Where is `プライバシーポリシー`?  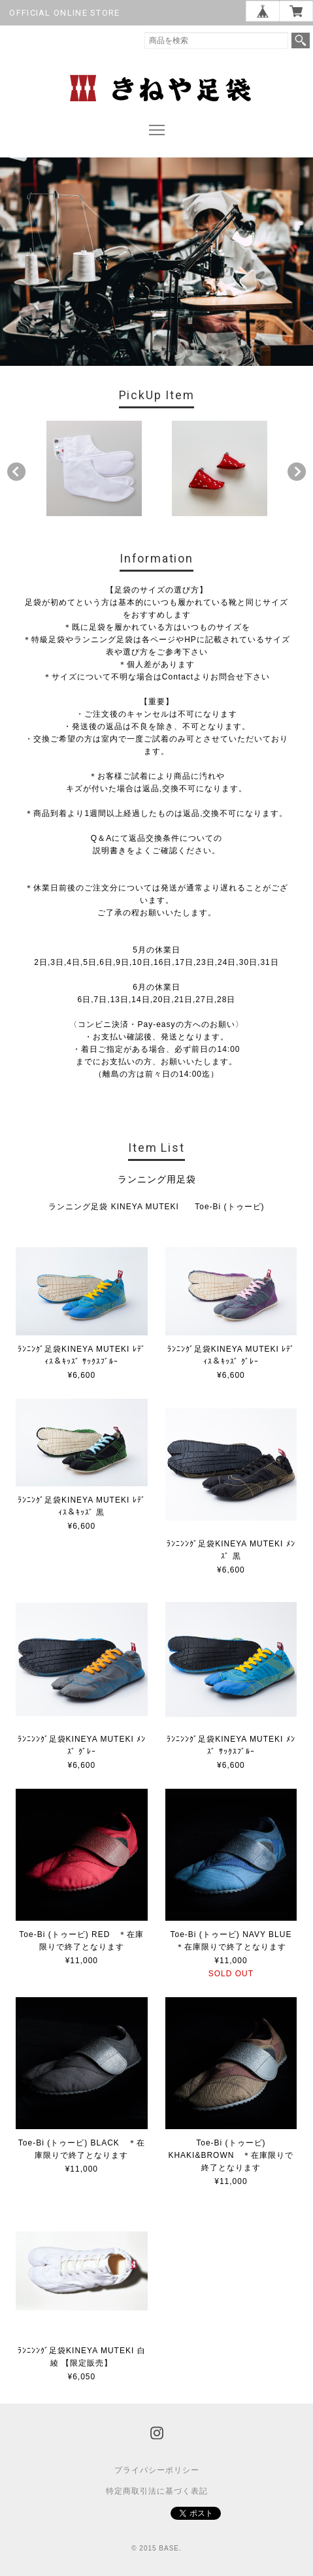
プライバシーポリシー is located at coordinates (156, 2470).